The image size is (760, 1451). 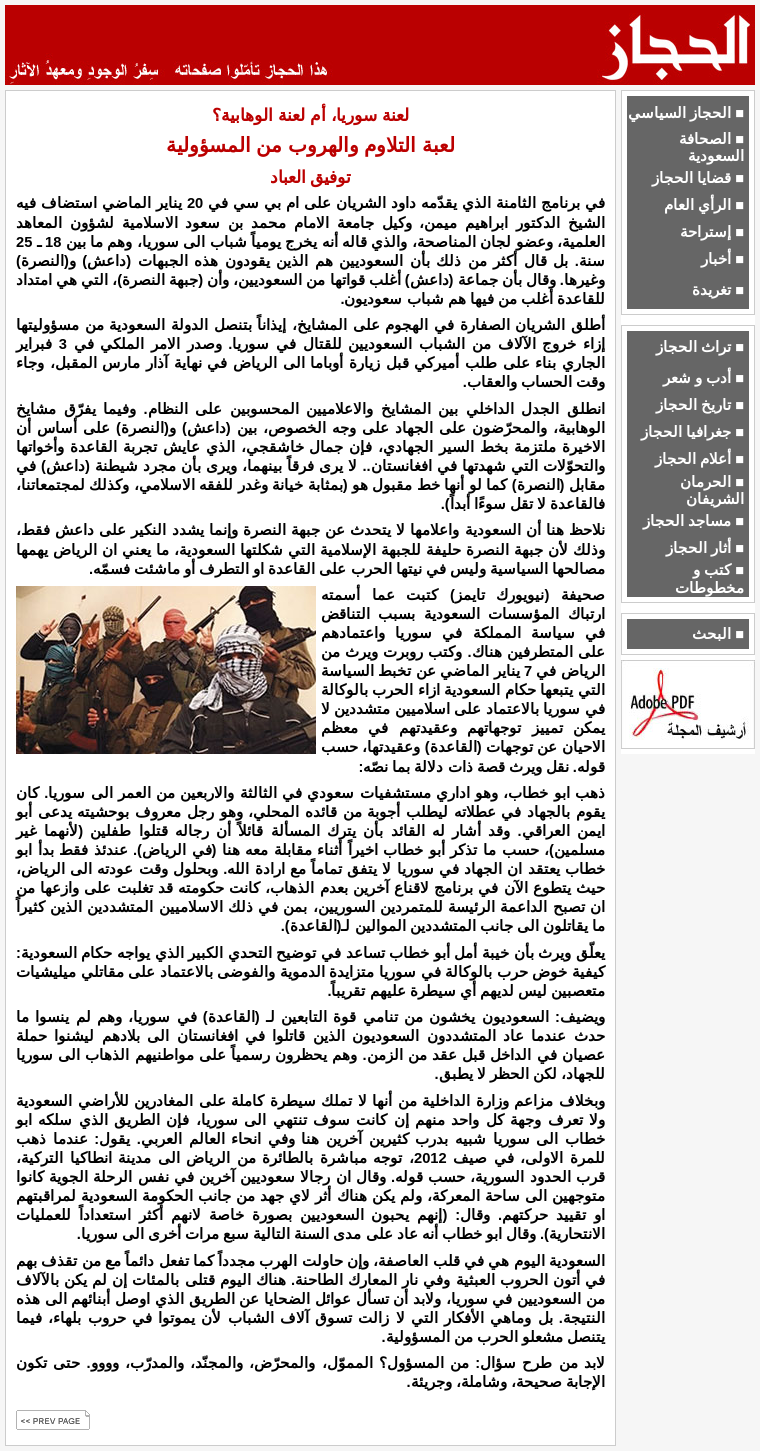 I want to click on ■ أخبار, so click(x=722, y=259).